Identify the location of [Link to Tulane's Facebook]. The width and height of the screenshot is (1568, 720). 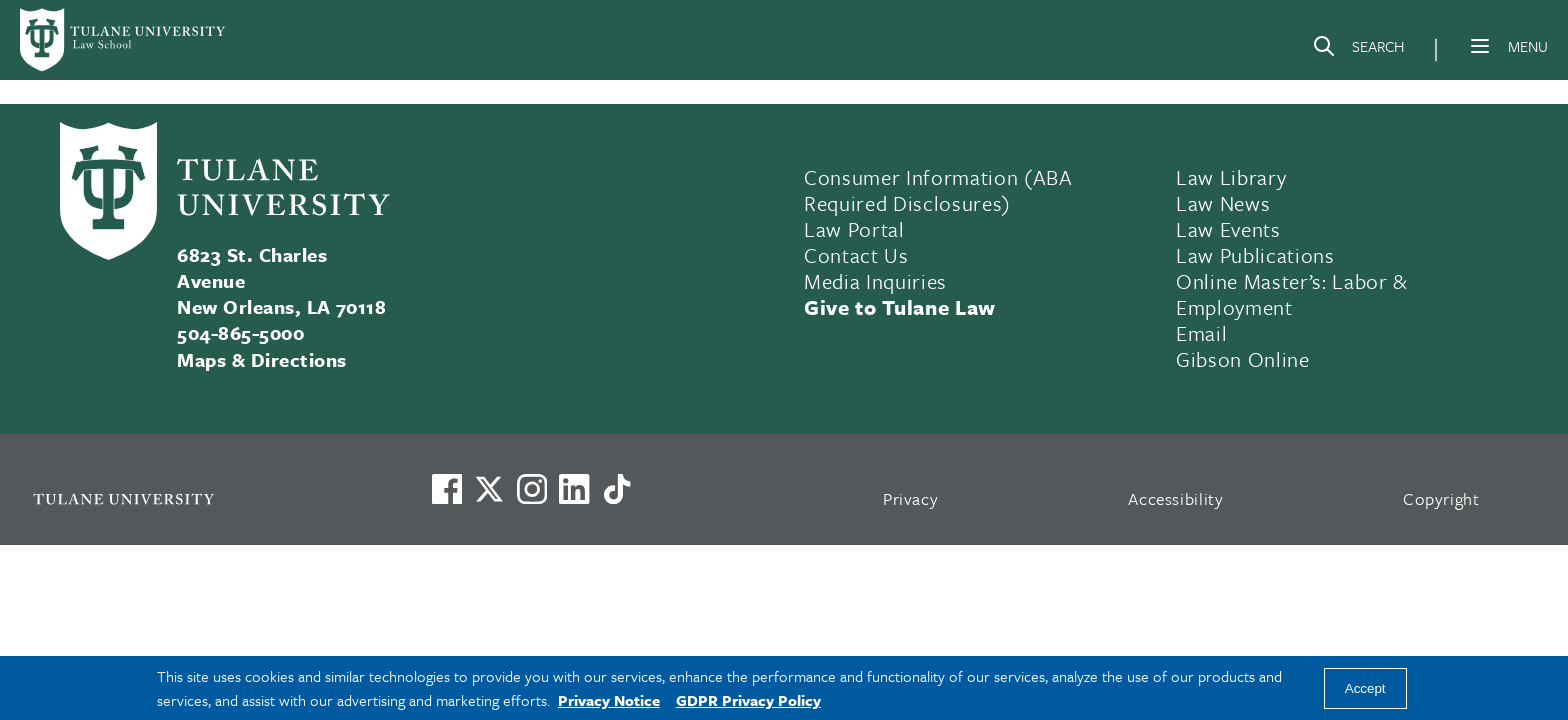
(532, 489).